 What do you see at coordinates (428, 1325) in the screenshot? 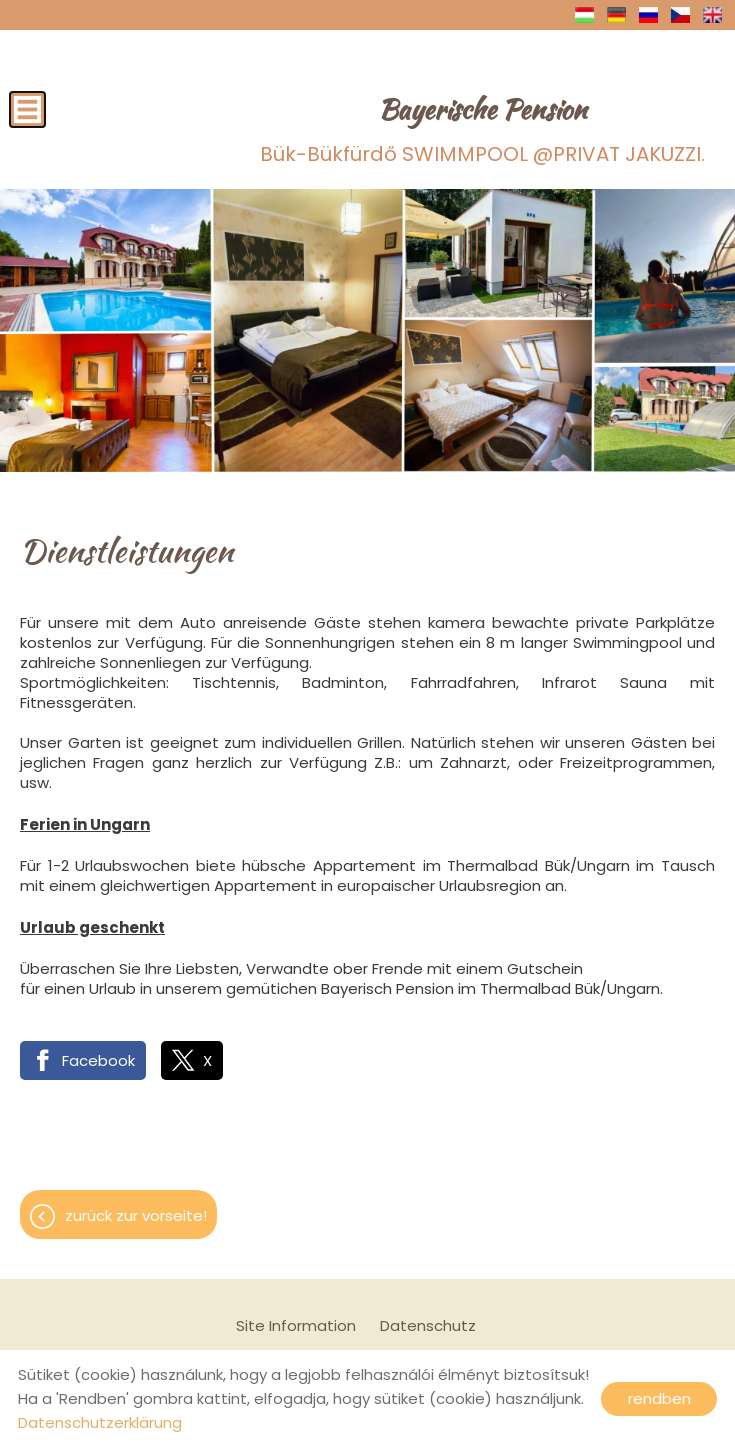
I see `Datenschutz` at bounding box center [428, 1325].